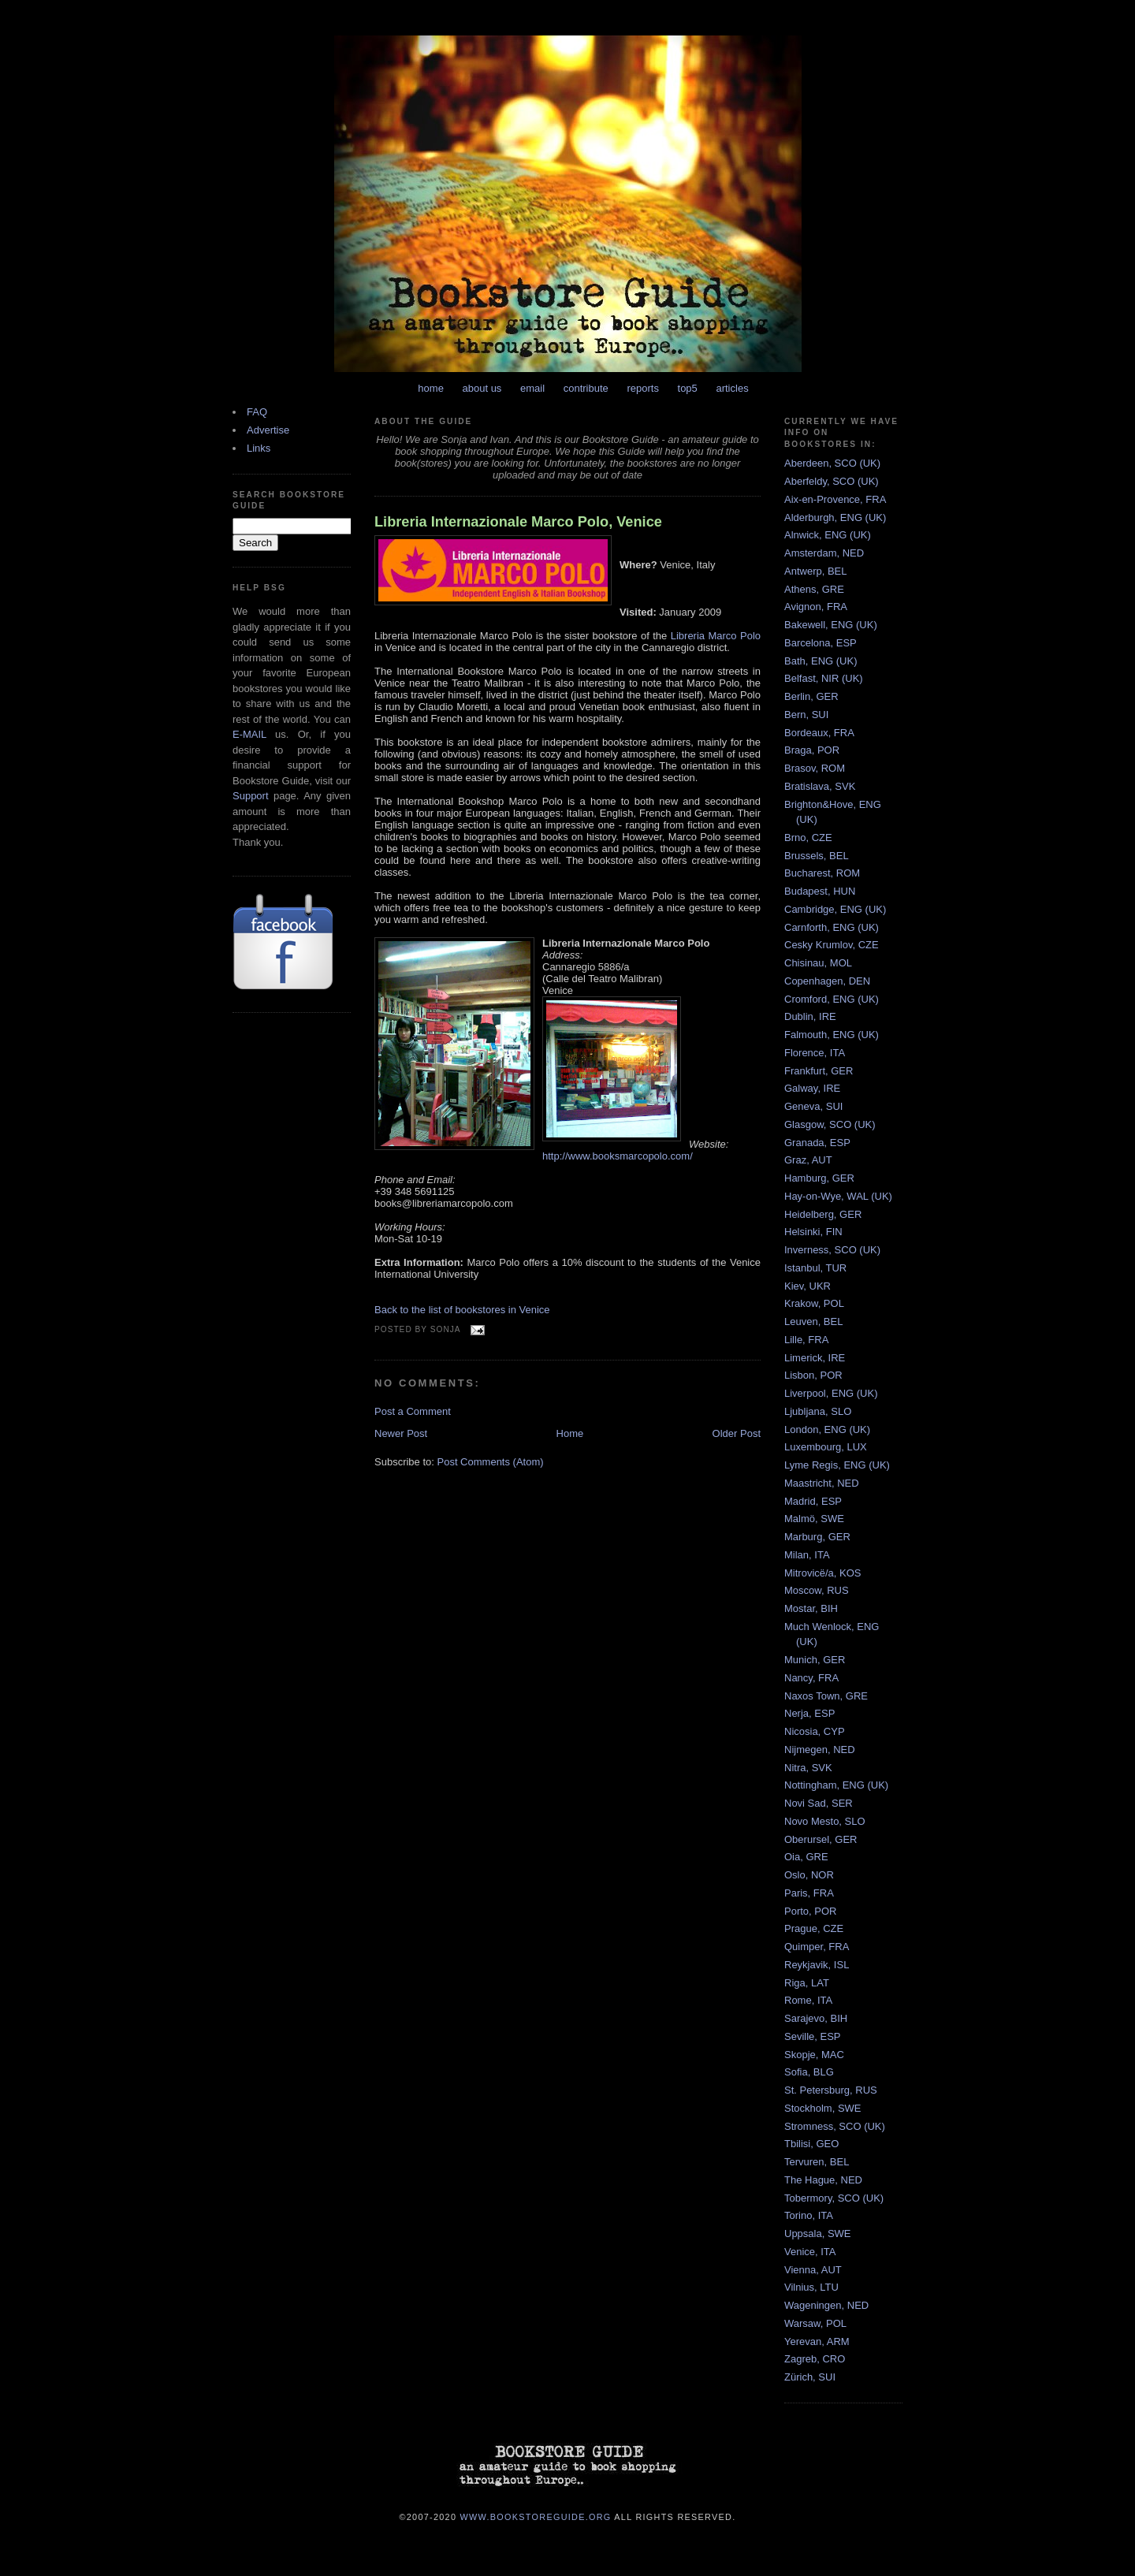  What do you see at coordinates (817, 1142) in the screenshot?
I see `Granada, ESP` at bounding box center [817, 1142].